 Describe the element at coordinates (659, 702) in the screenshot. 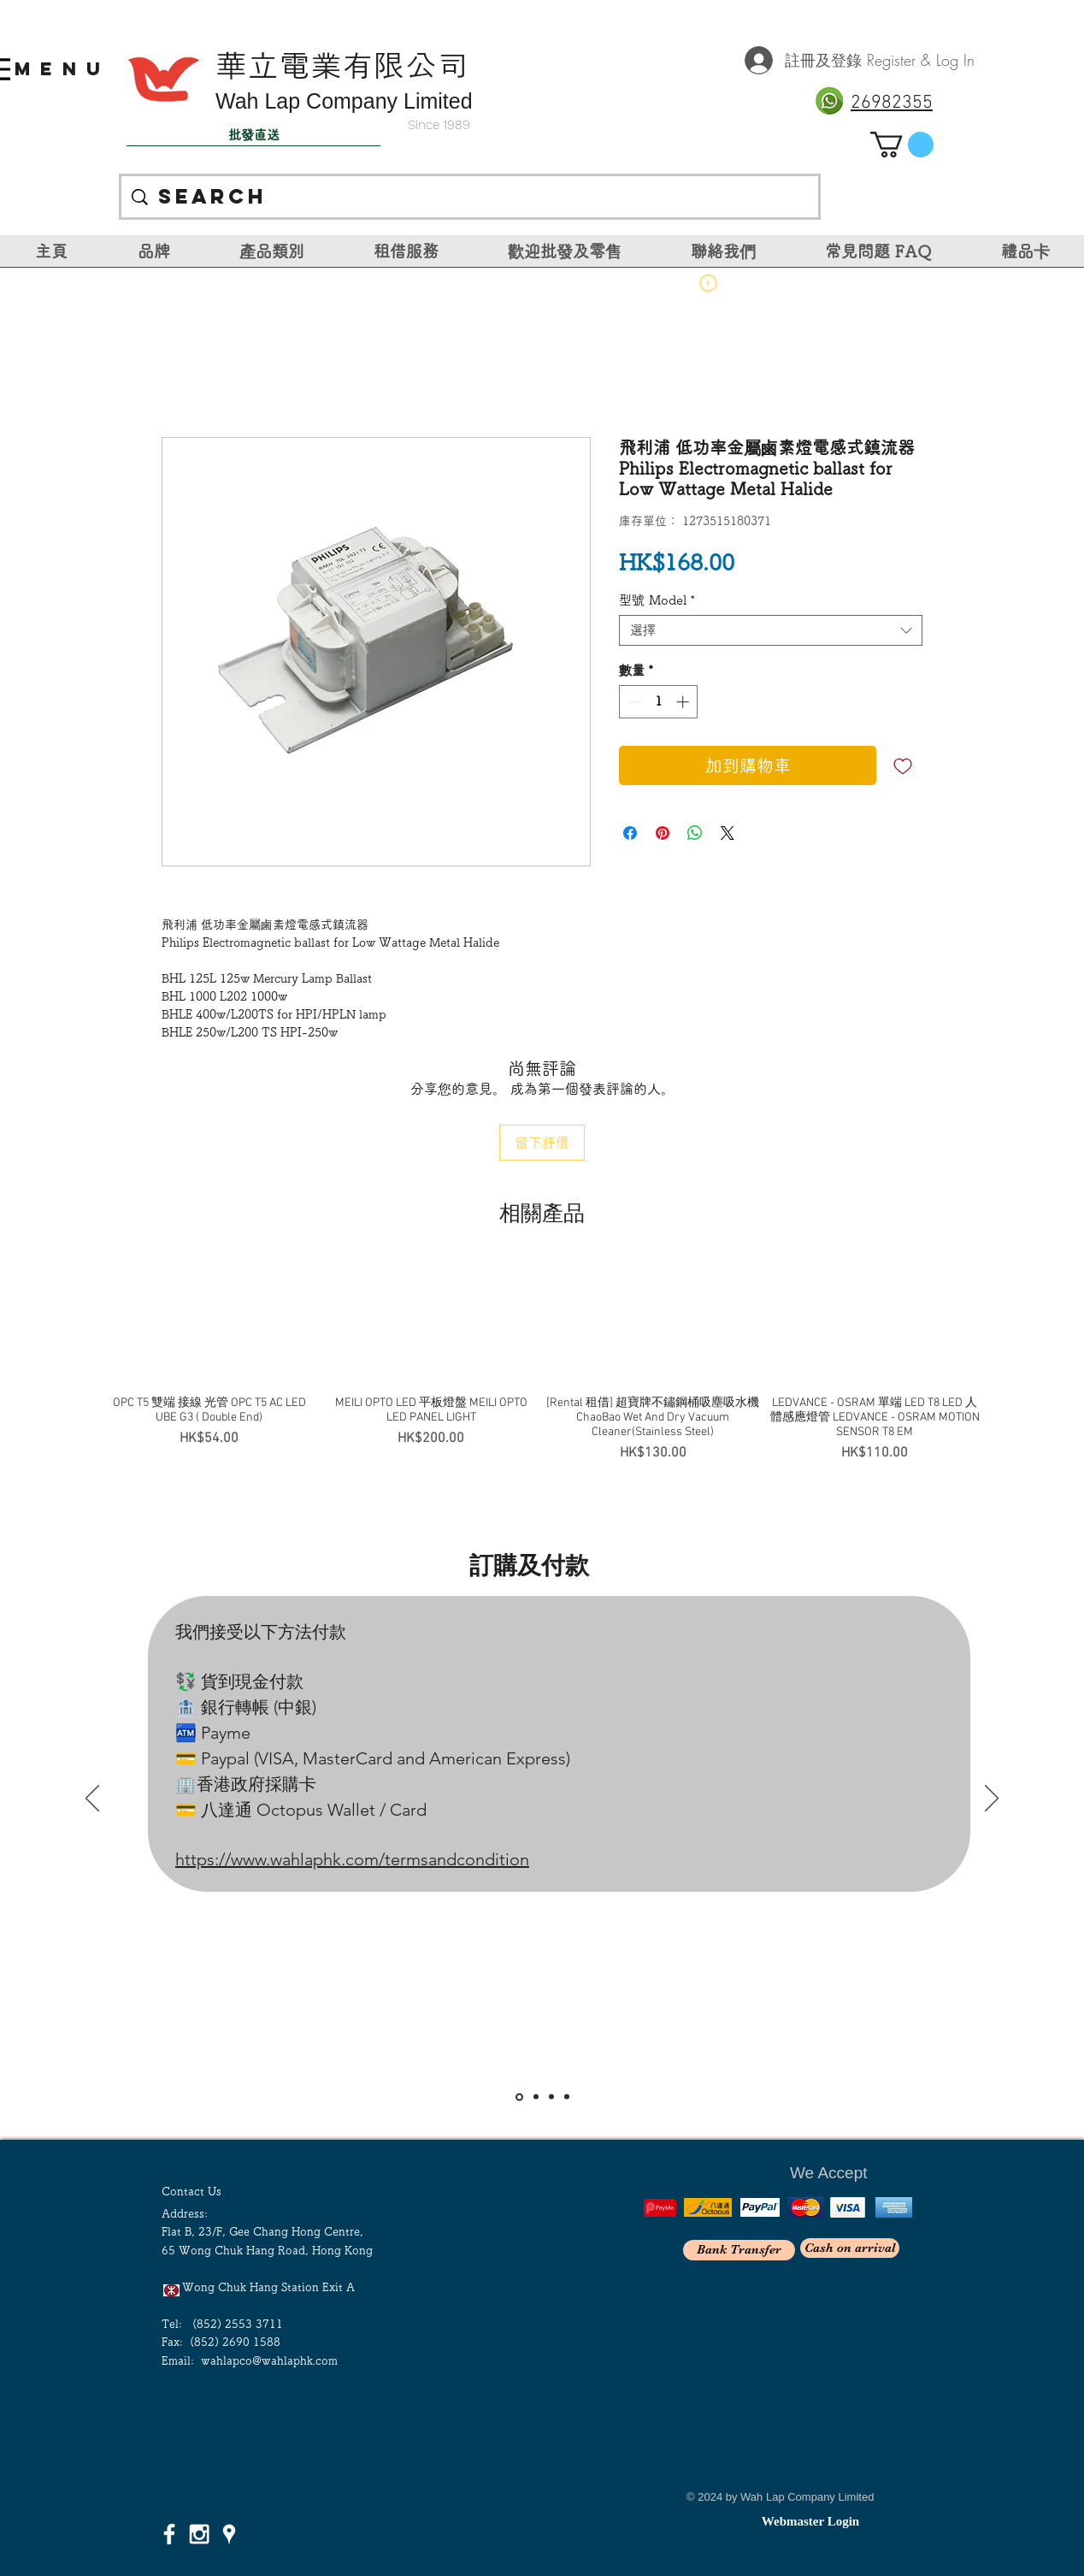

I see `[spinbutton]` at that location.